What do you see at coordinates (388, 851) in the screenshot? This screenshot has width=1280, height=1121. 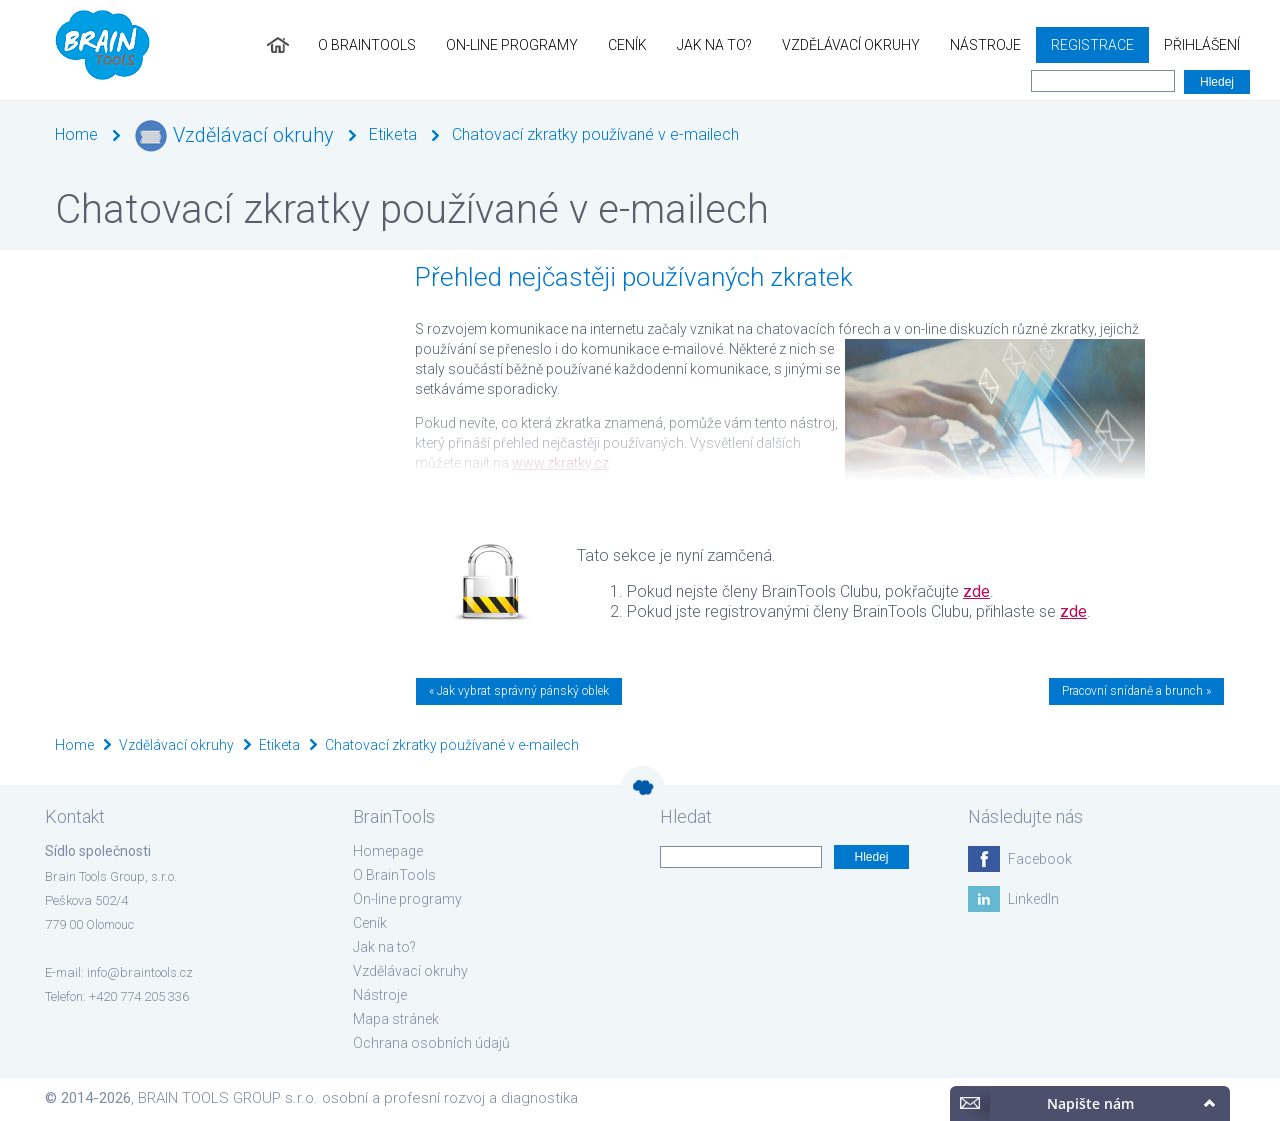 I see `Homepage` at bounding box center [388, 851].